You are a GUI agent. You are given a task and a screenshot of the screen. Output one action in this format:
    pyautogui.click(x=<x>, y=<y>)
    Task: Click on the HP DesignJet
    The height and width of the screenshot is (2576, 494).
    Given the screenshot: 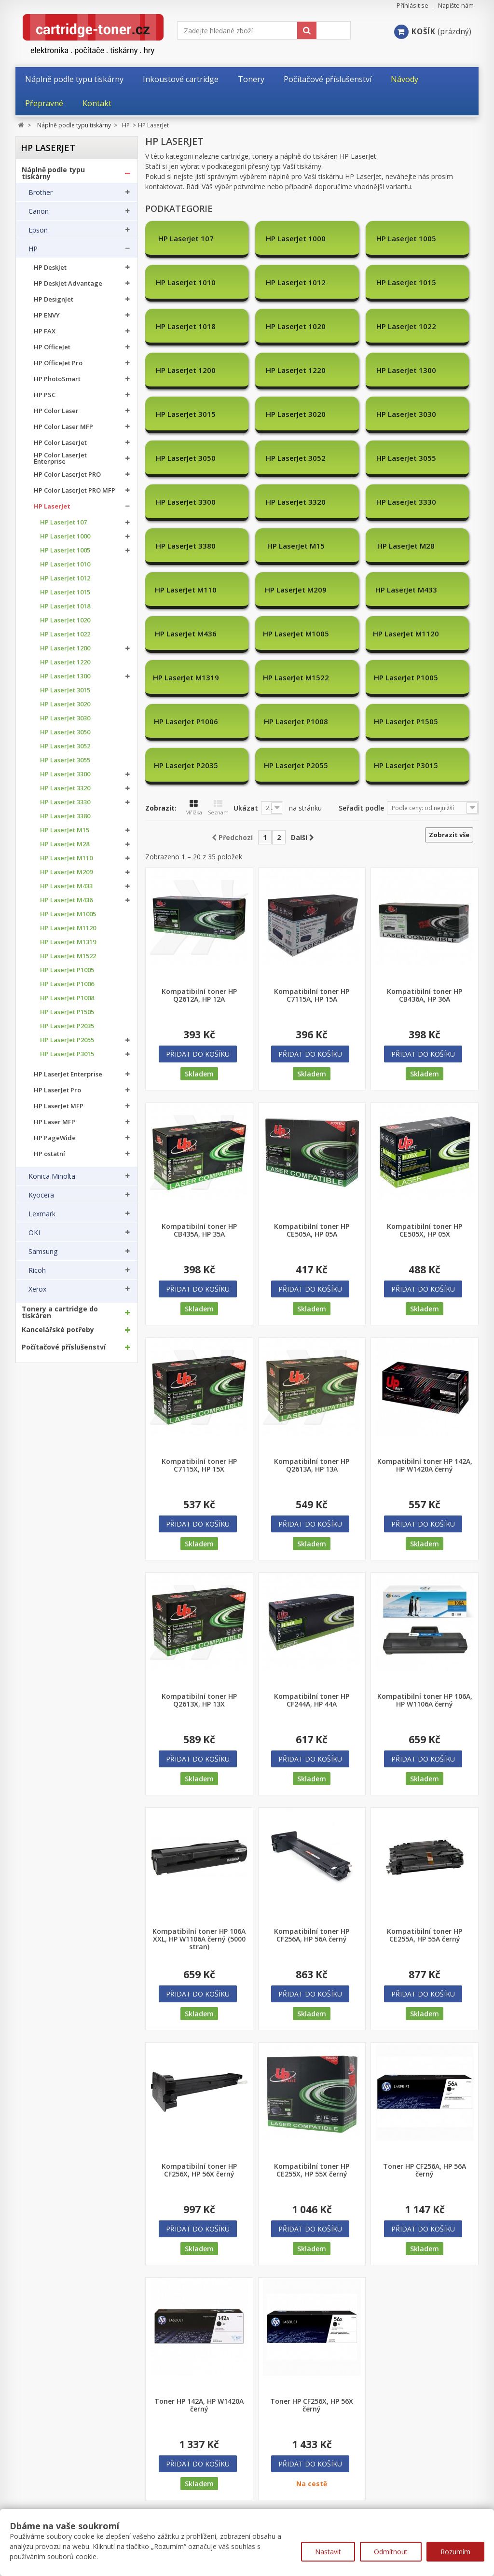 What is the action you would take?
    pyautogui.click(x=53, y=299)
    